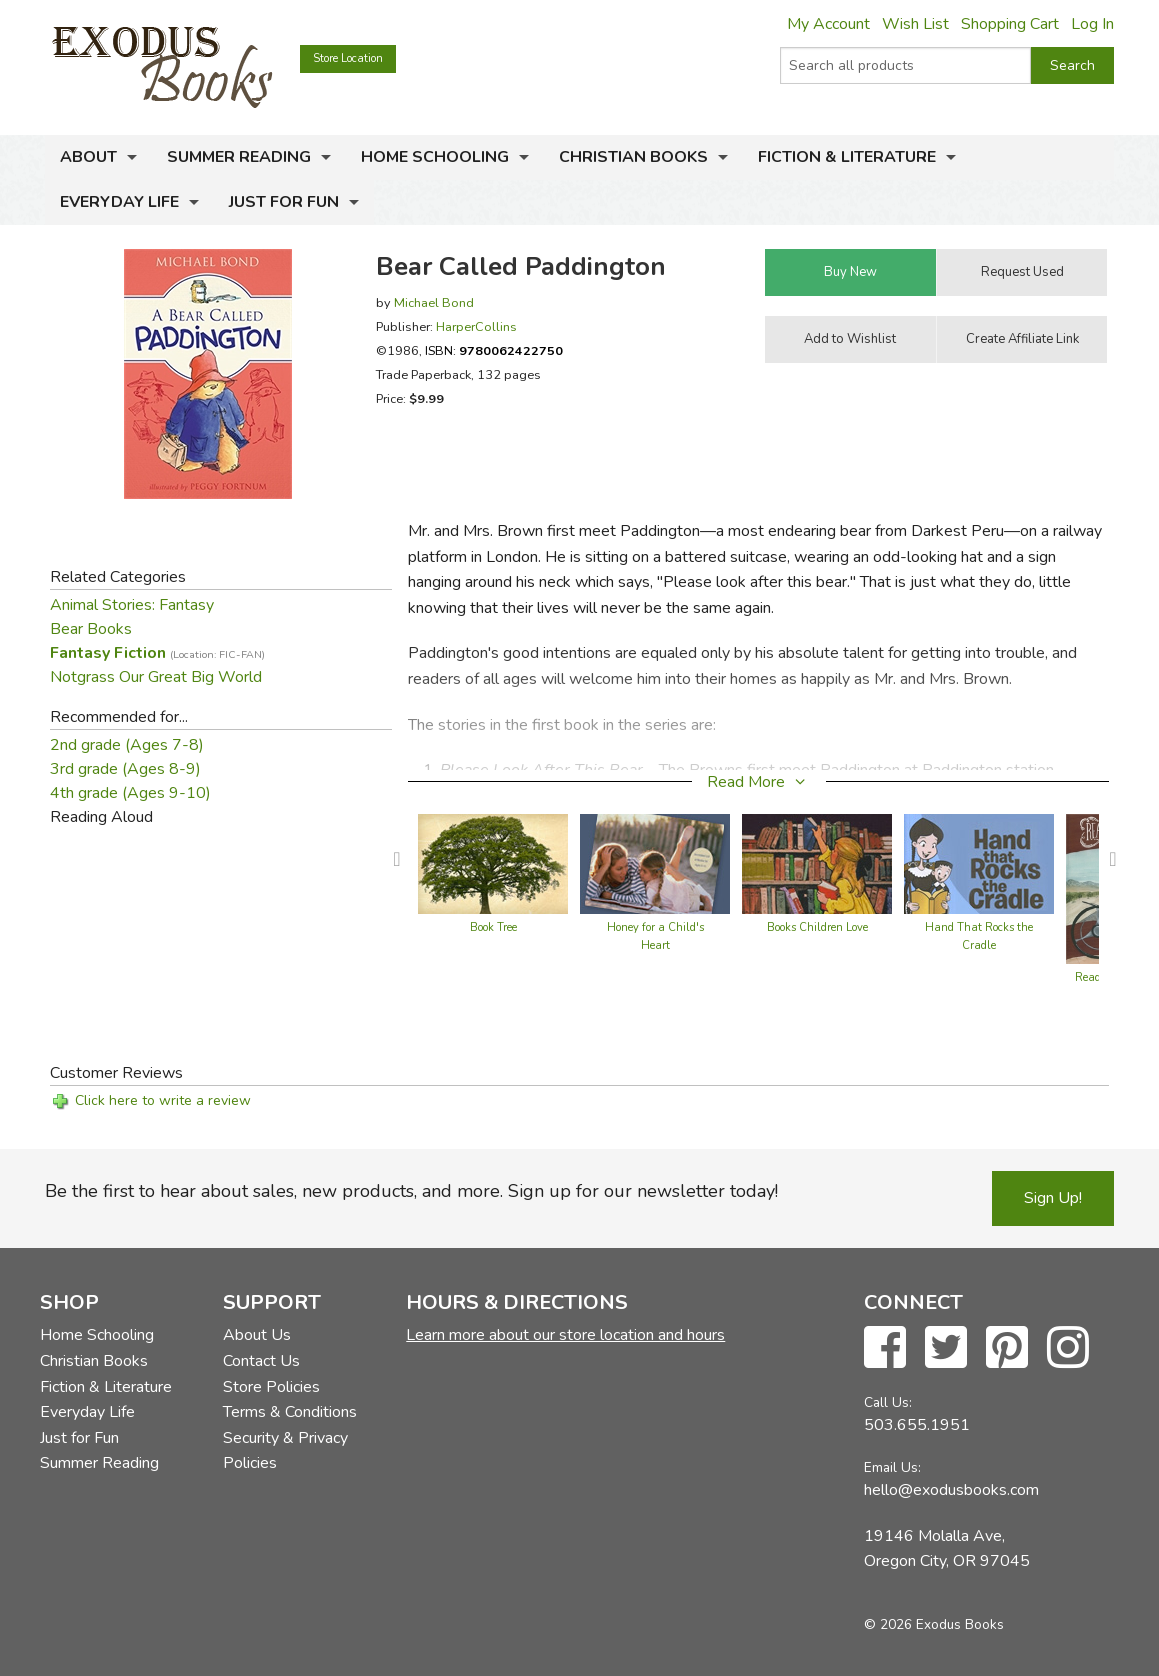 The image size is (1159, 1676). I want to click on About Us, so click(257, 1335).